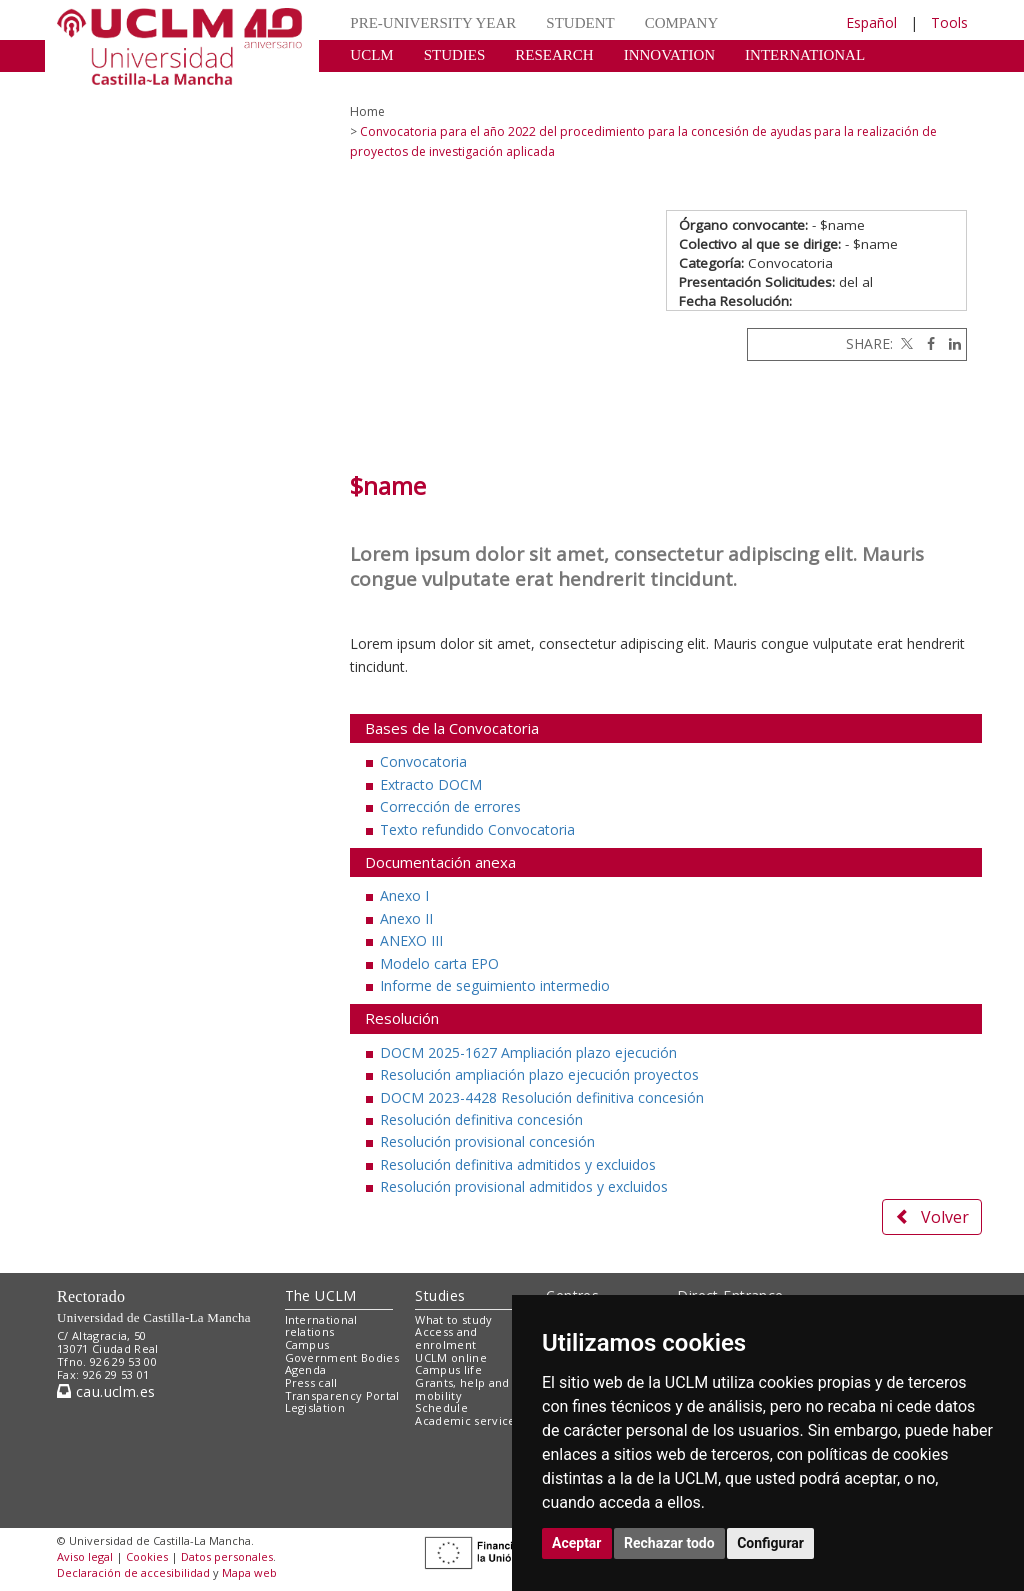 Image resolution: width=1024 pixels, height=1591 pixels. Describe the element at coordinates (453, 1319) in the screenshot. I see `What to study` at that location.